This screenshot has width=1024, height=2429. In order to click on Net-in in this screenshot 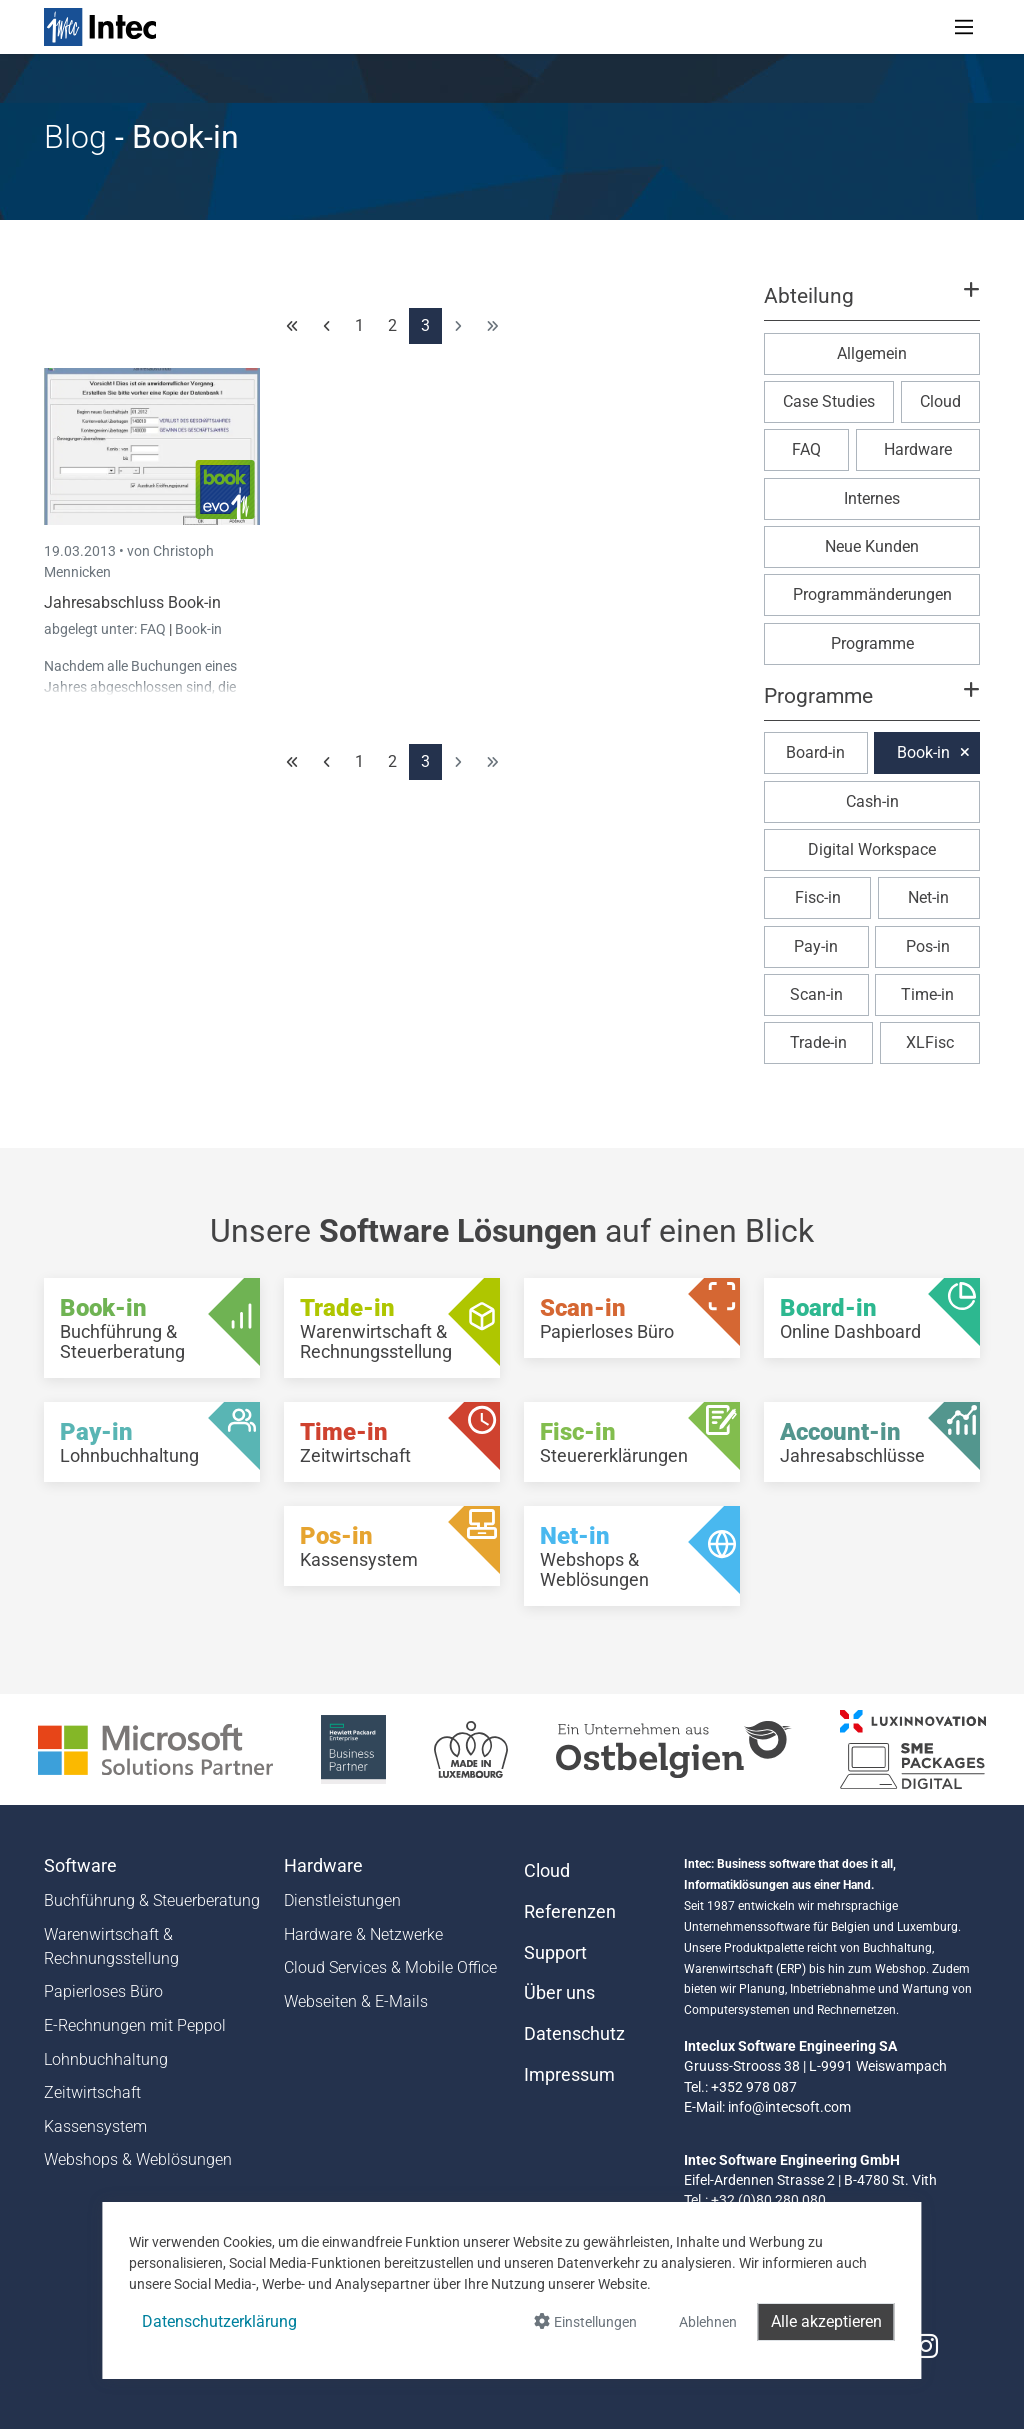, I will do `click(928, 897)`.